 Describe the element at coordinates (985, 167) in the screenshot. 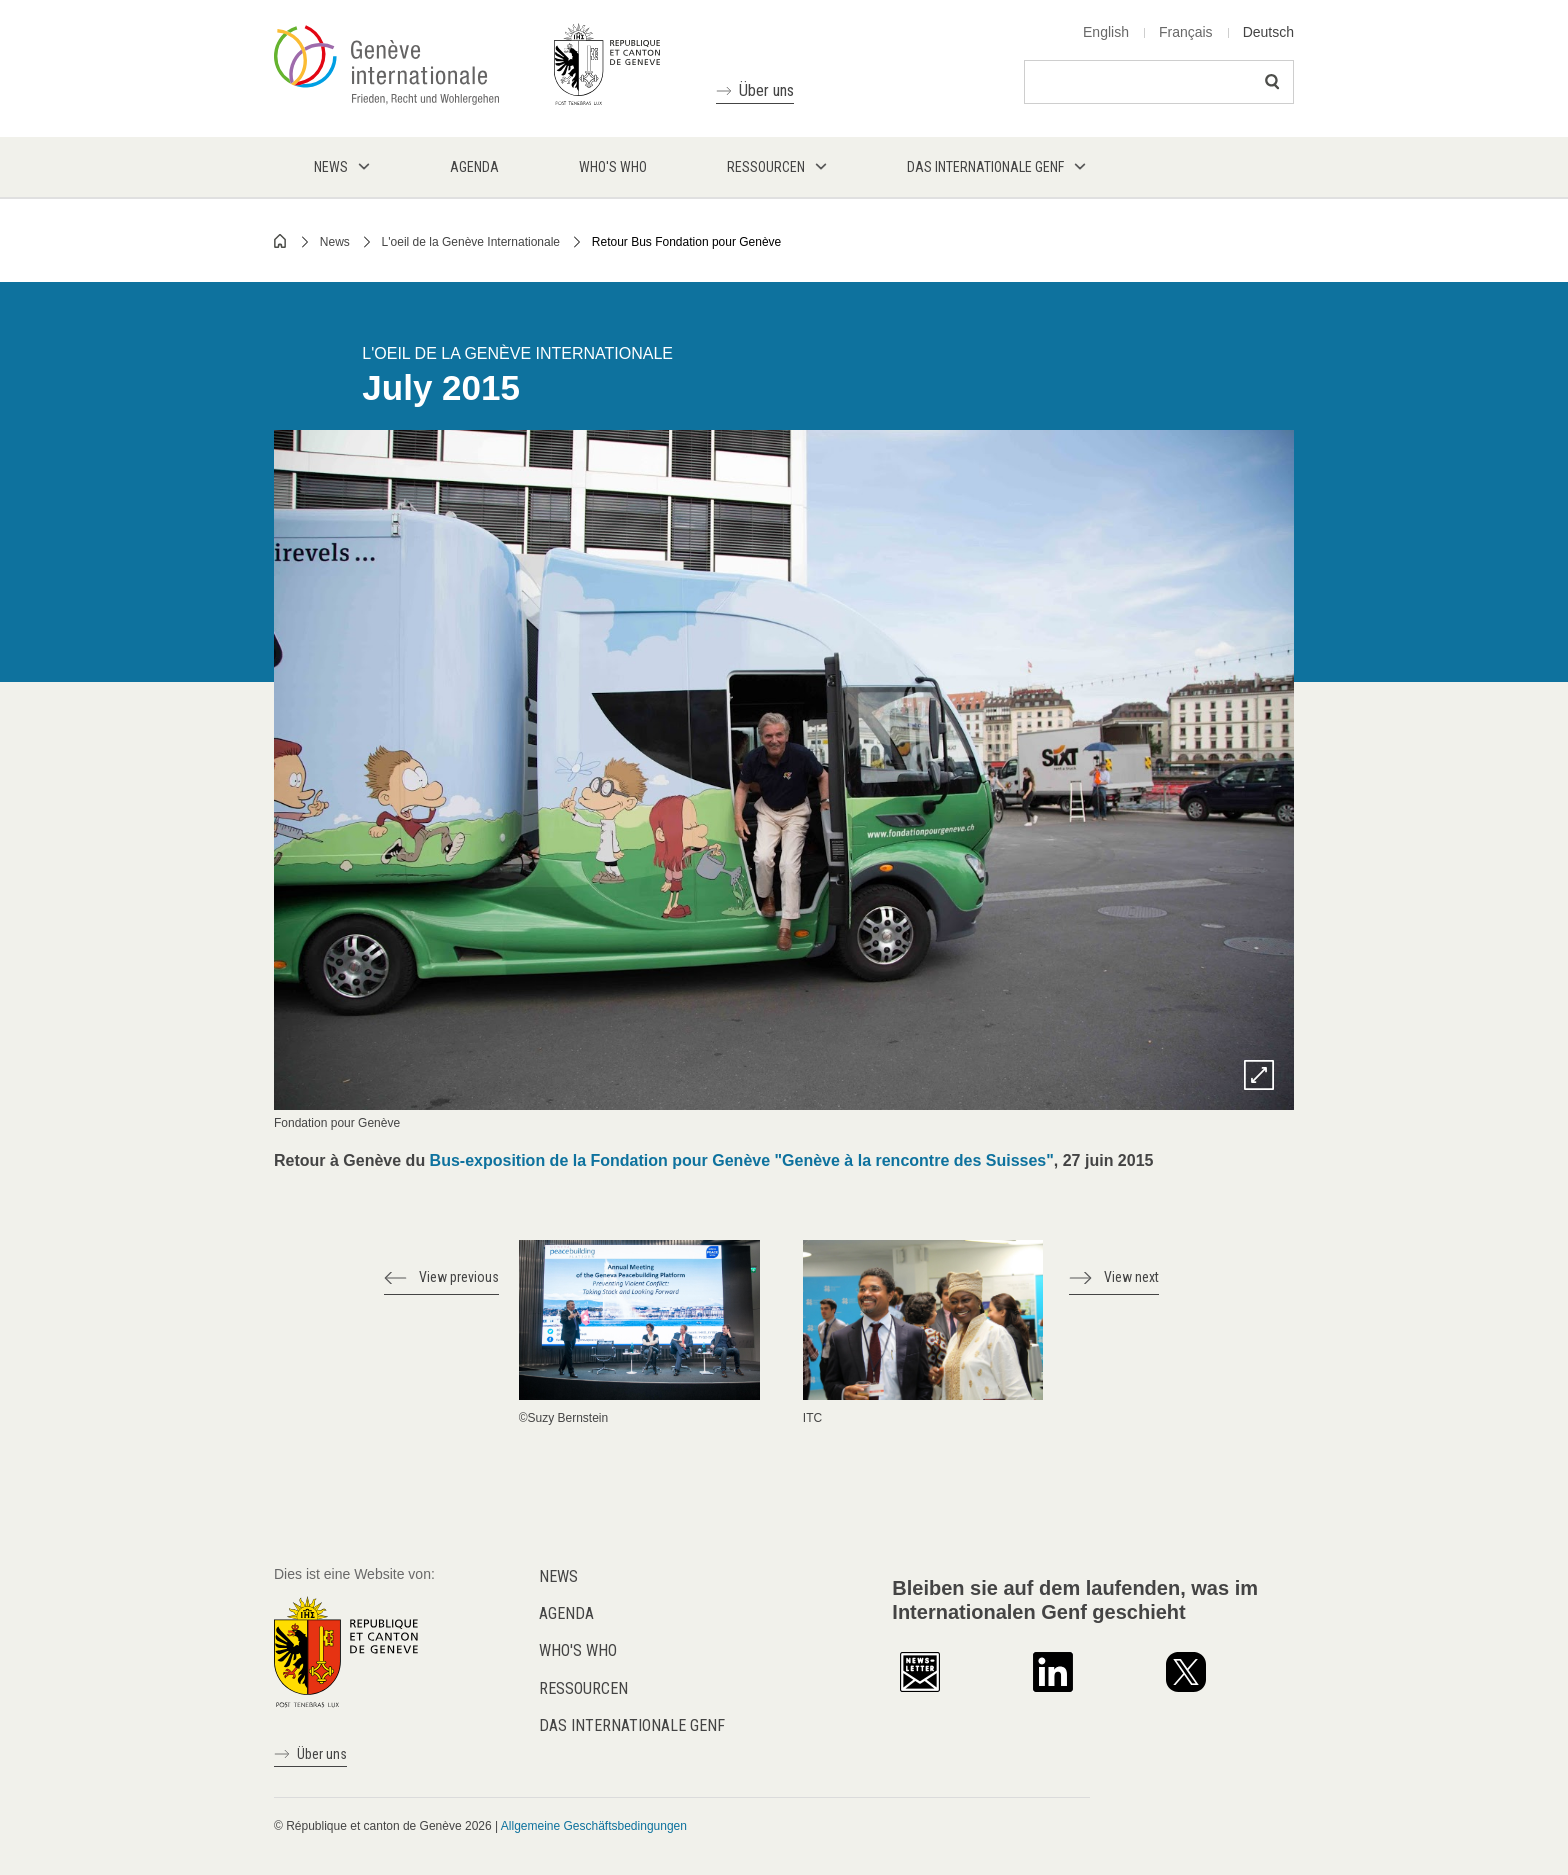

I see `Das internationale Genf [menuitem]` at that location.